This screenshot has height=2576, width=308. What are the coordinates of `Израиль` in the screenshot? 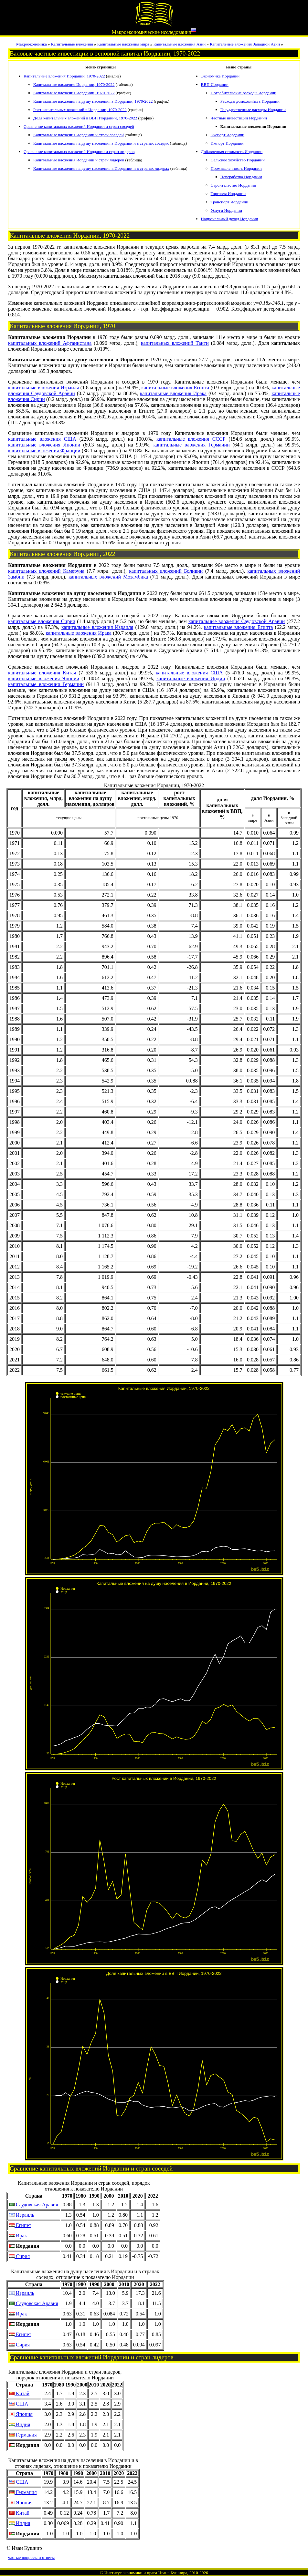 It's located at (21, 2215).